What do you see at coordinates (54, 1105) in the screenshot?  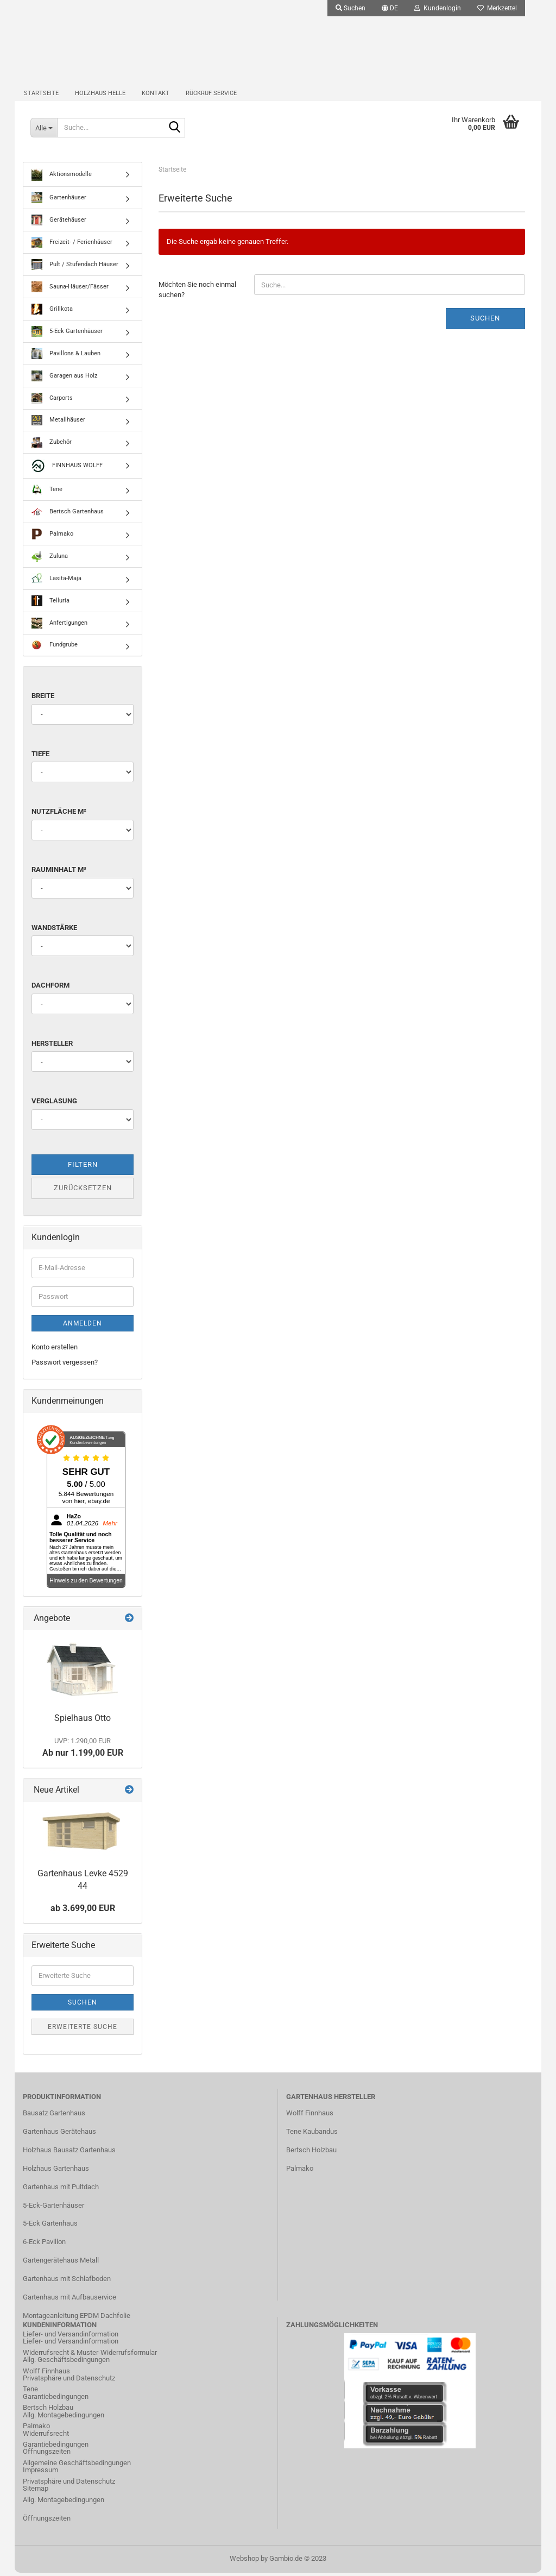 I see `Verglasung` at bounding box center [54, 1105].